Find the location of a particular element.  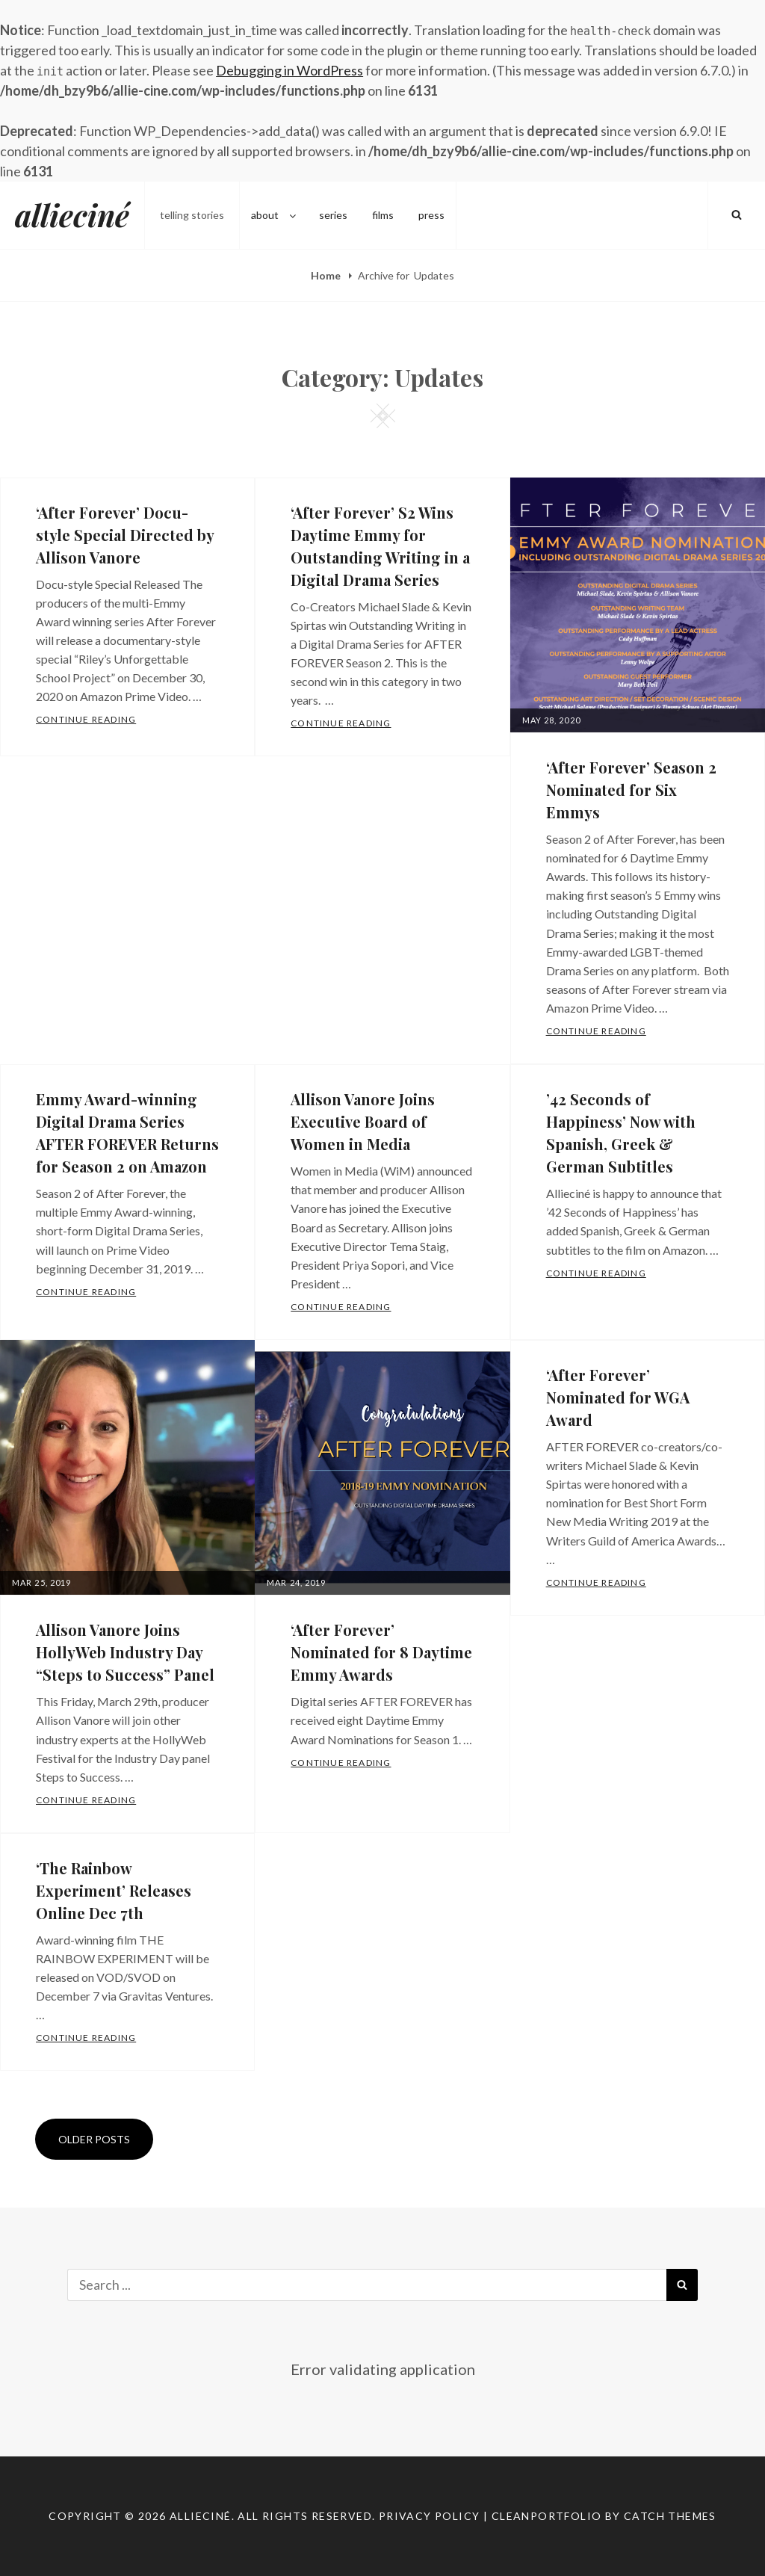

series is located at coordinates (333, 215).